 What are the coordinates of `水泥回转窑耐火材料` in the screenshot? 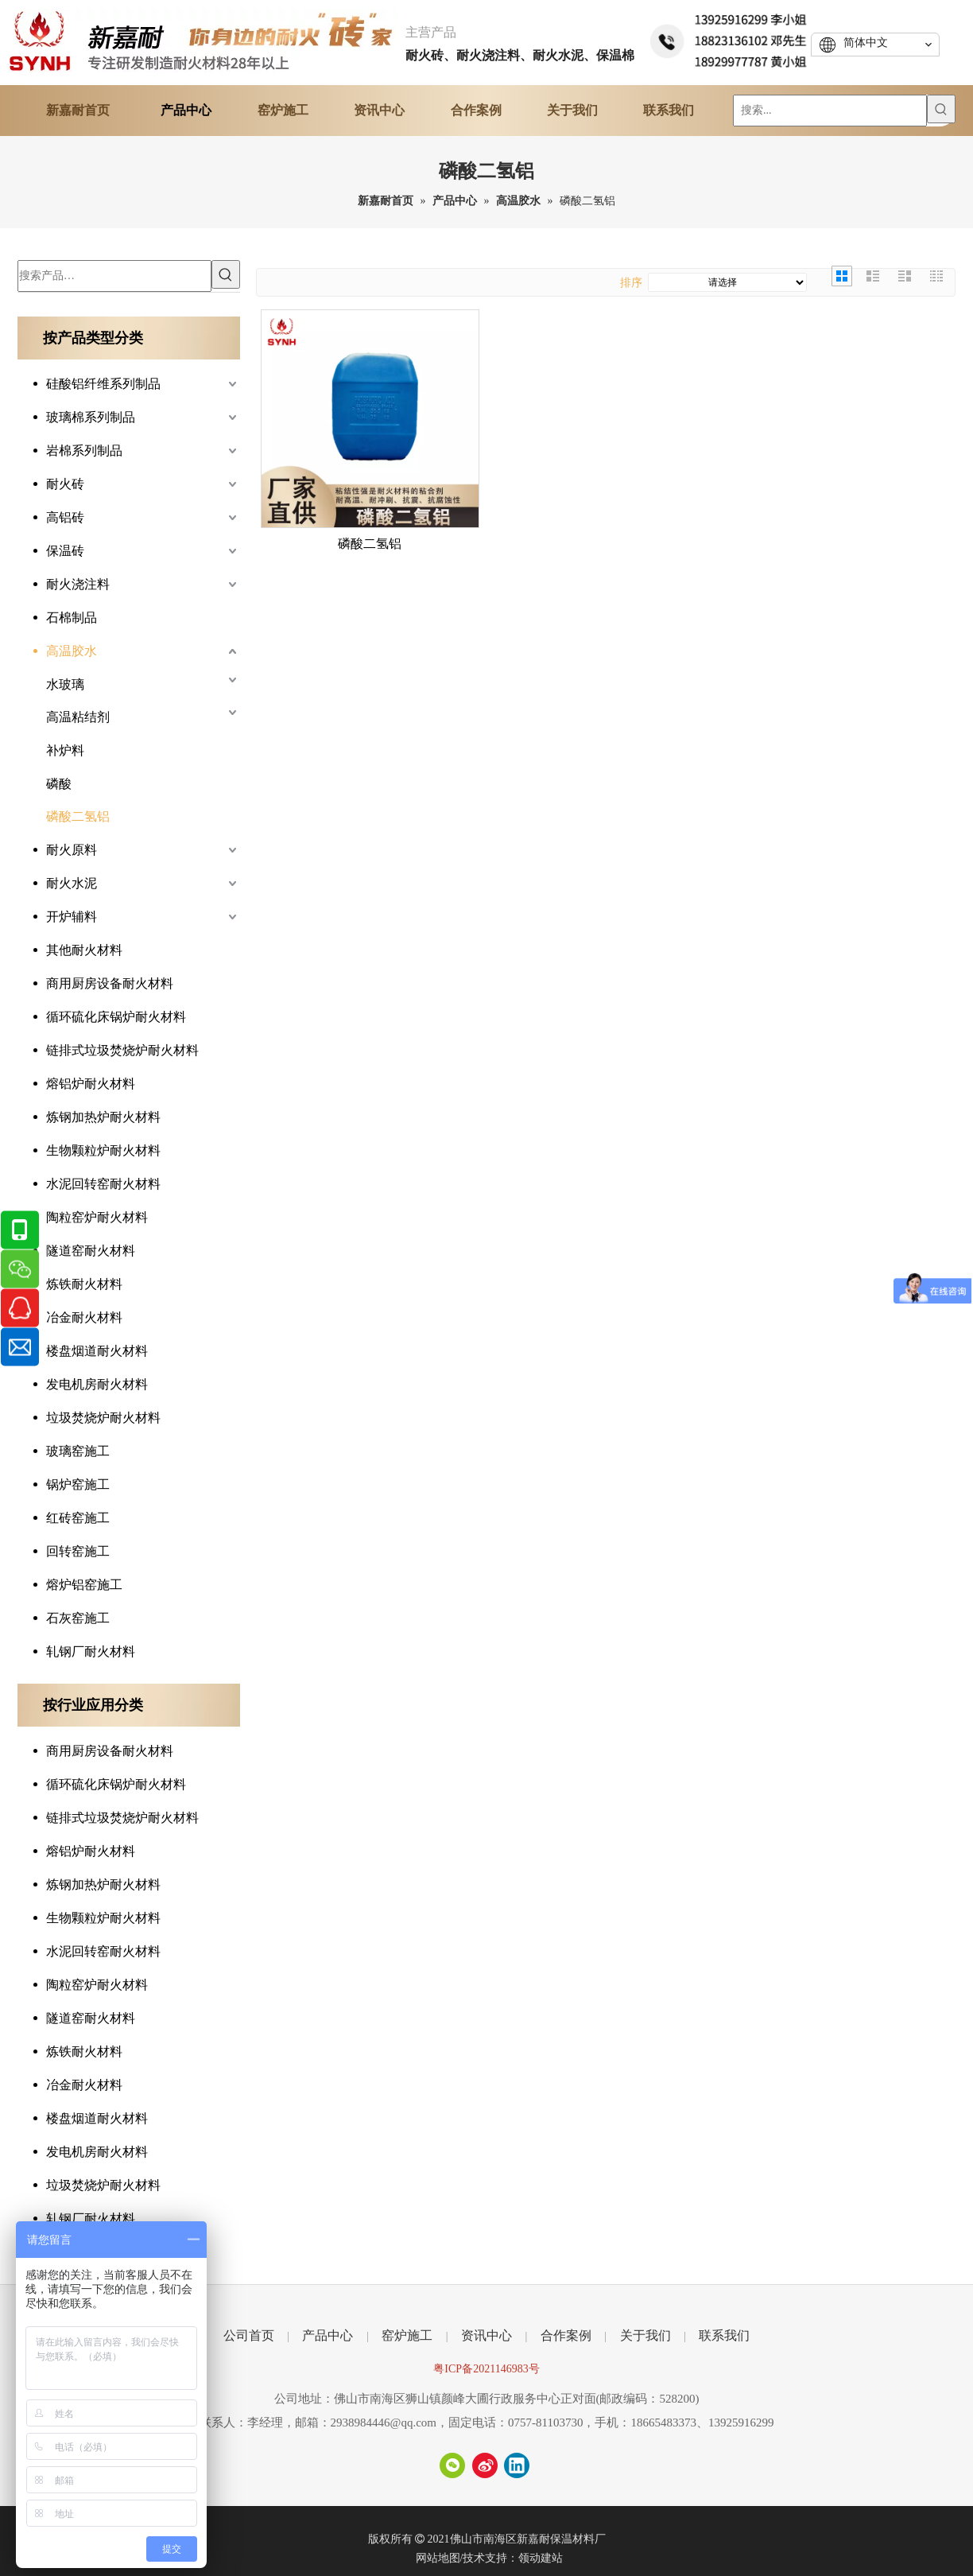 It's located at (103, 1184).